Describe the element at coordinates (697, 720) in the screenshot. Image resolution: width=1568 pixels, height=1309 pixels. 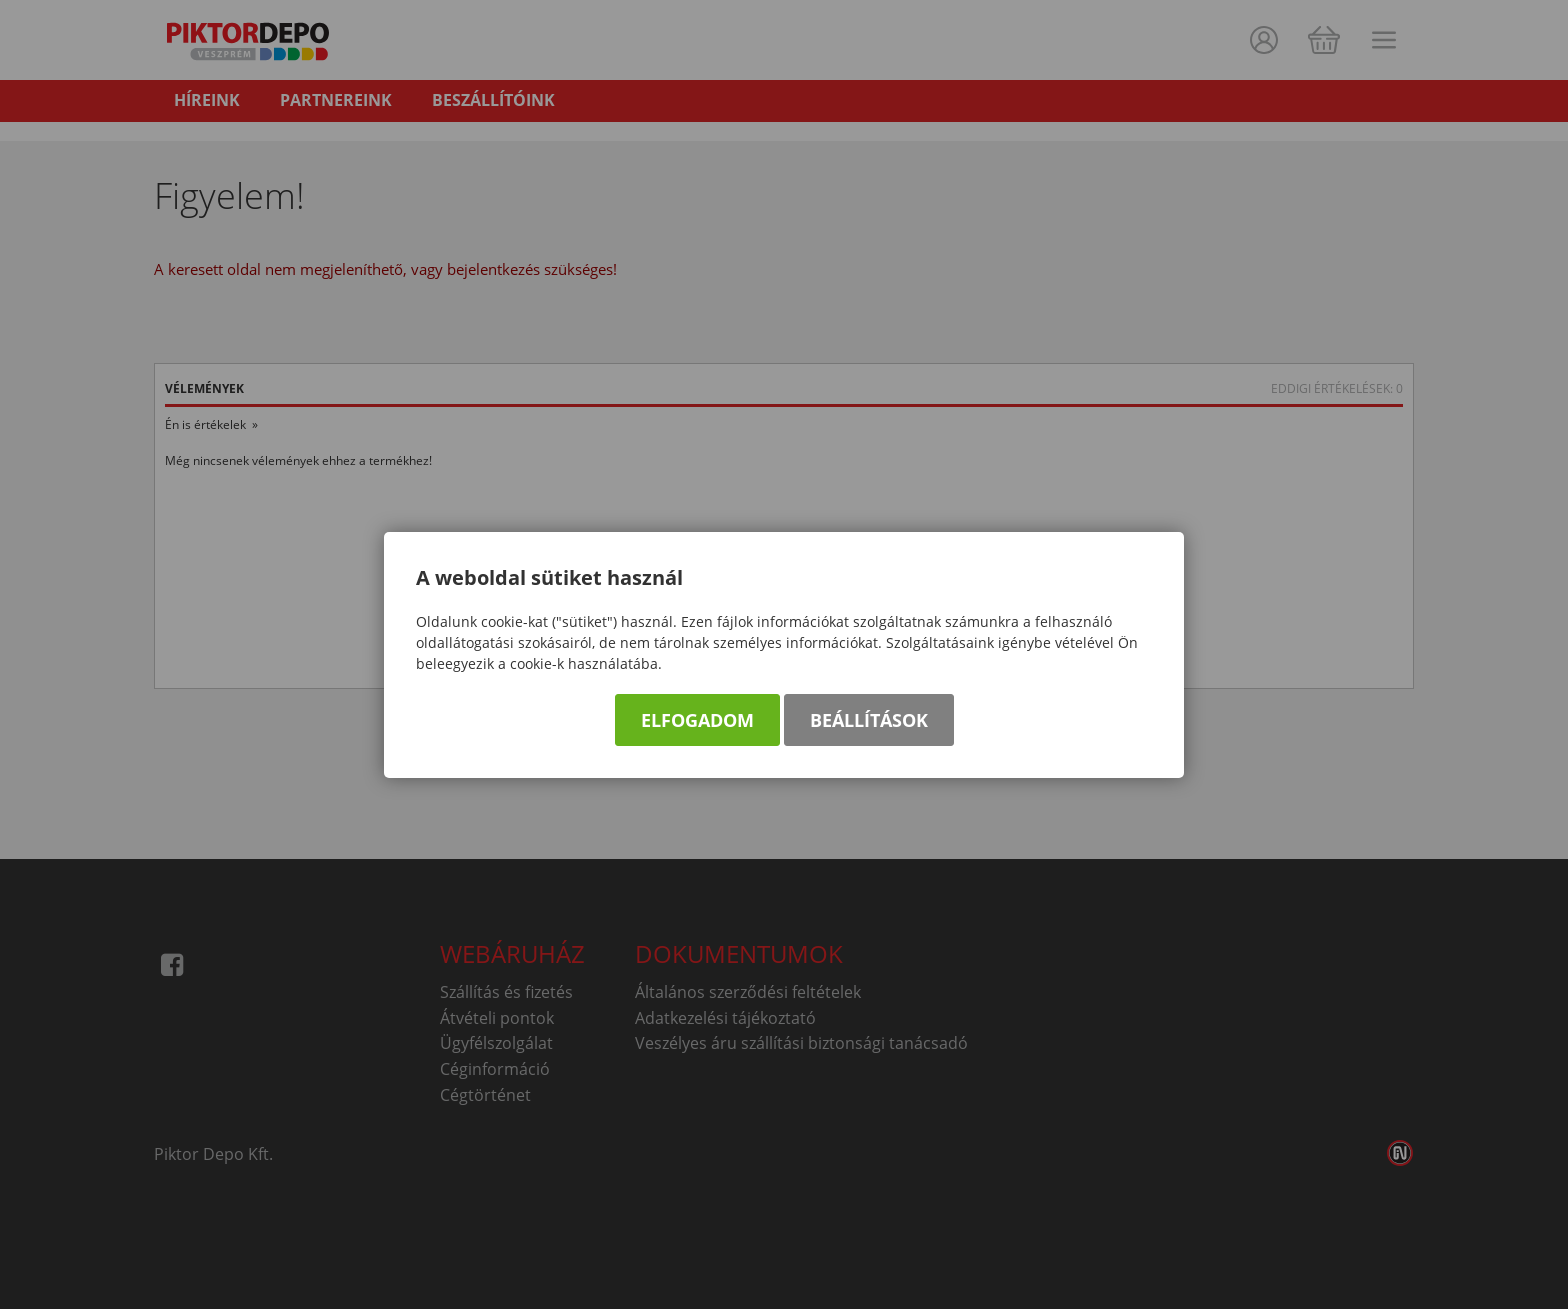
I see `Elfogadom` at that location.